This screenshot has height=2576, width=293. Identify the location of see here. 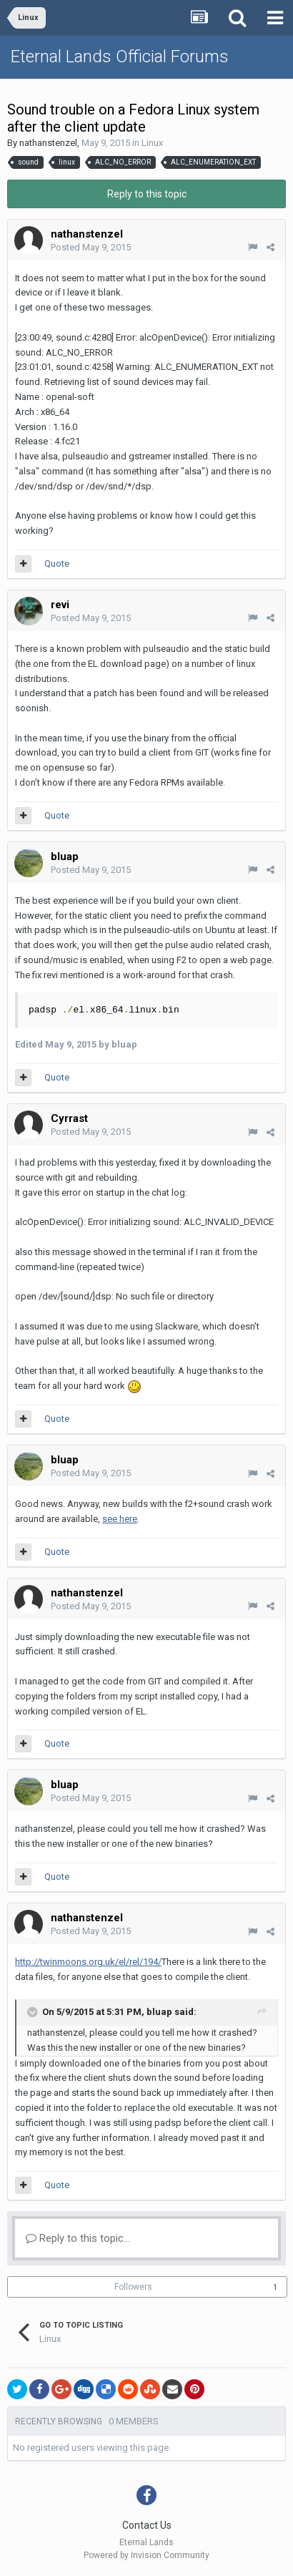
(119, 1518).